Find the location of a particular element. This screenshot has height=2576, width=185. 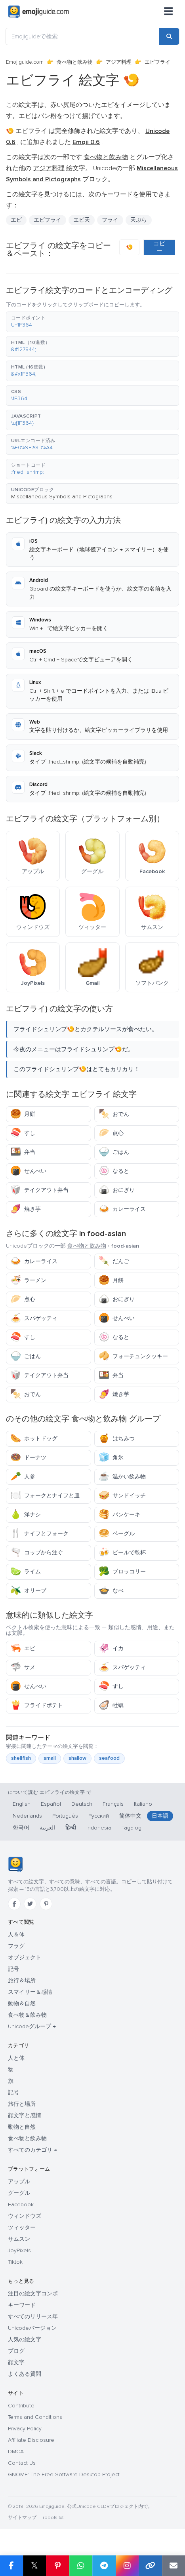

Tiktok is located at coordinates (15, 2262).